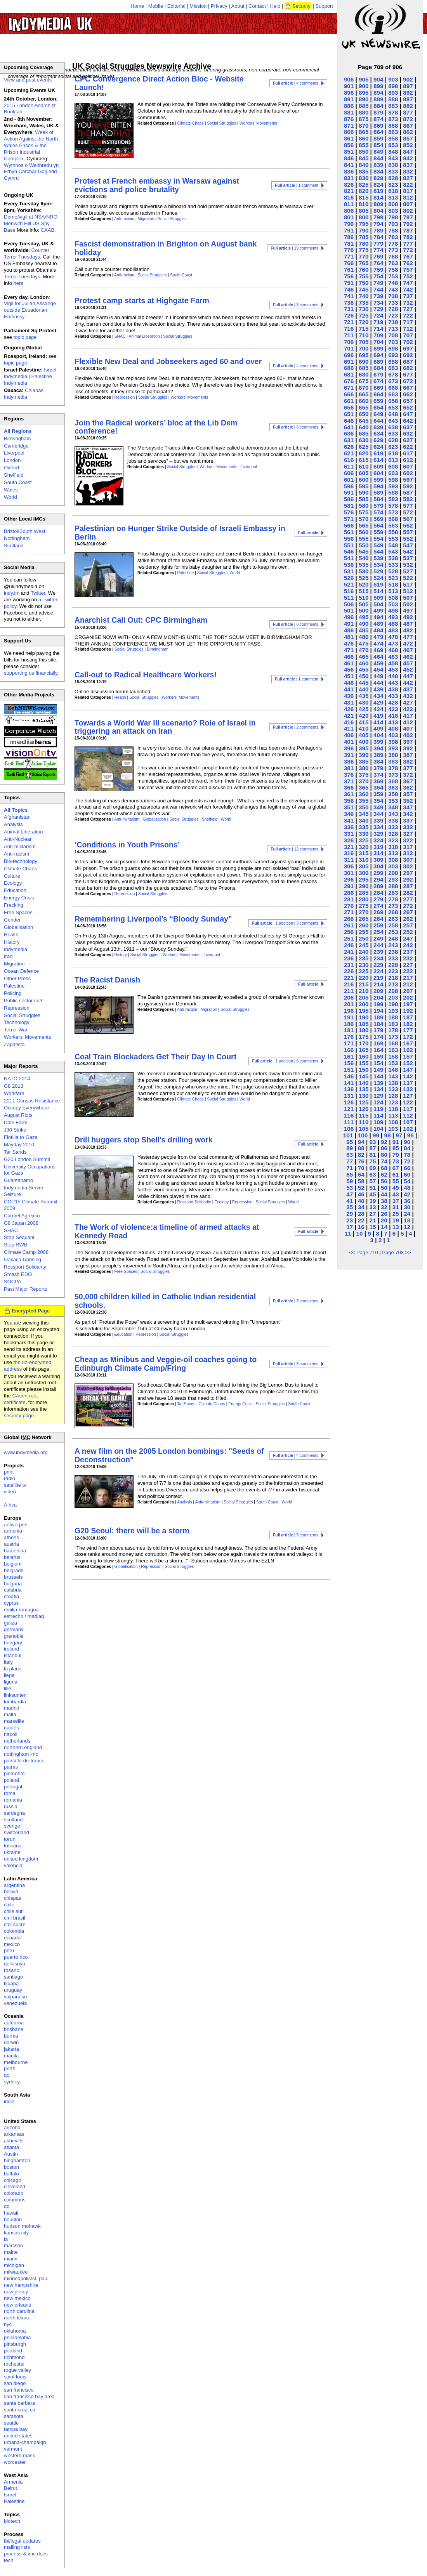  Describe the element at coordinates (408, 977) in the screenshot. I see `217` at that location.